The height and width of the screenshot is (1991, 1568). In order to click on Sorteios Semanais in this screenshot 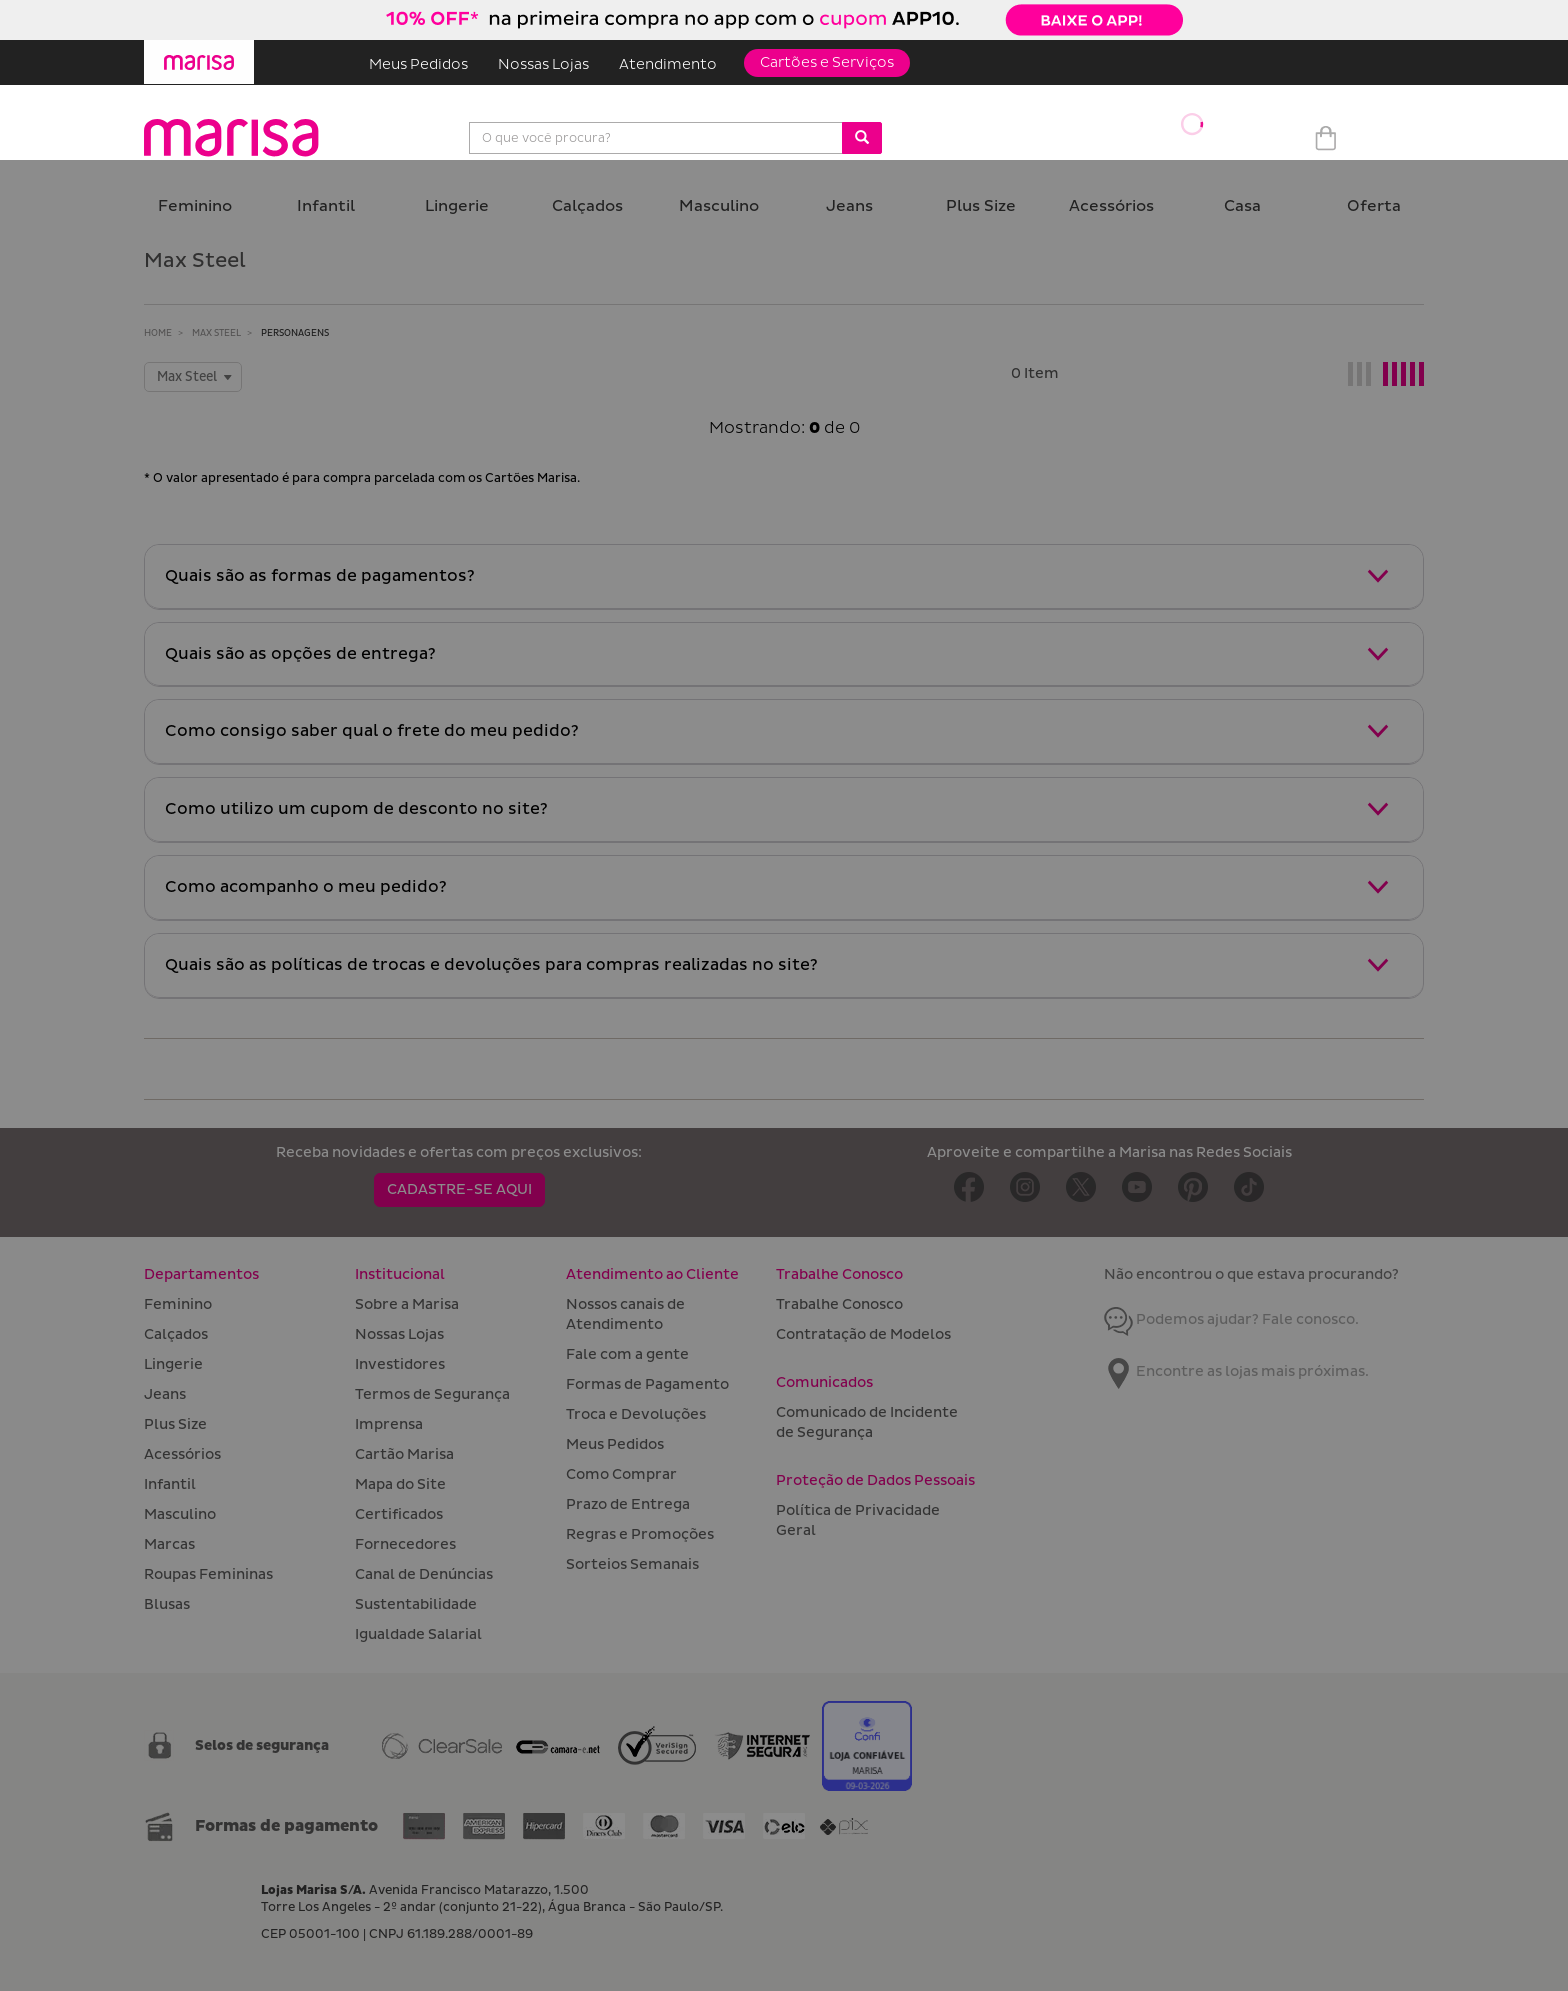, I will do `click(632, 1564)`.